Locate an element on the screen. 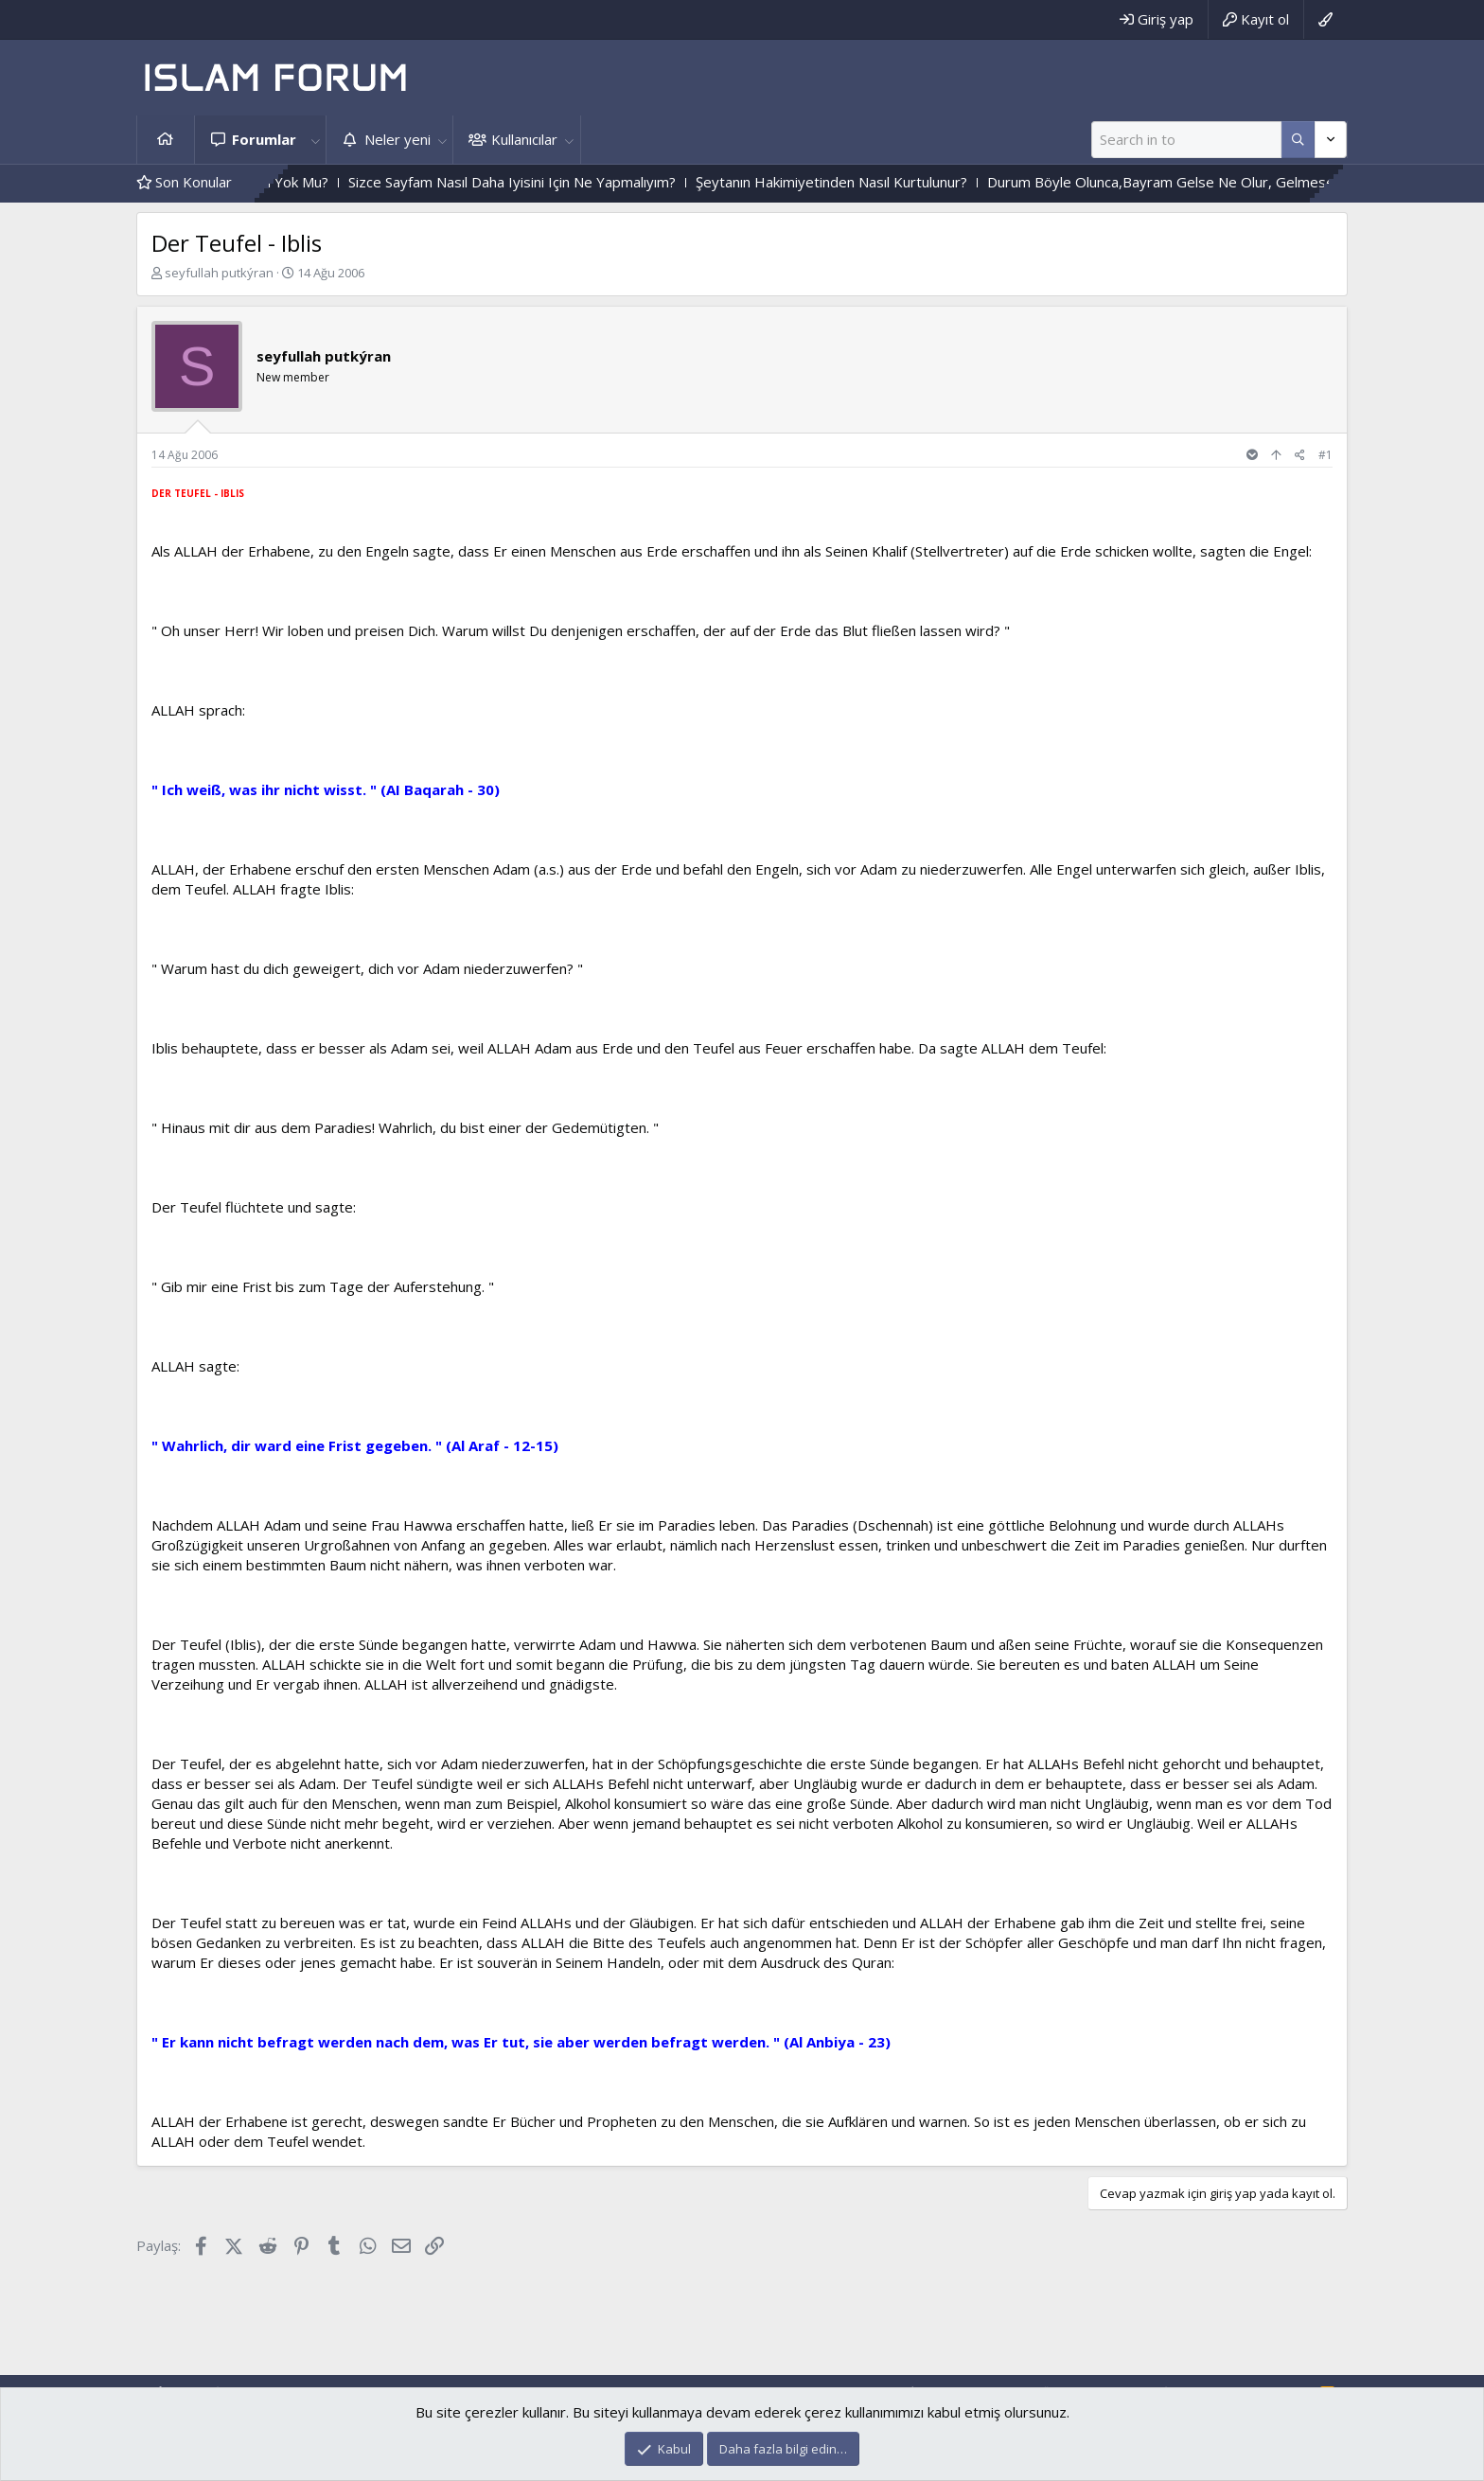  Sizce Sayfam Nasıl Daha Iyisini Için Ne Yapmalıyım? is located at coordinates (547, 181).